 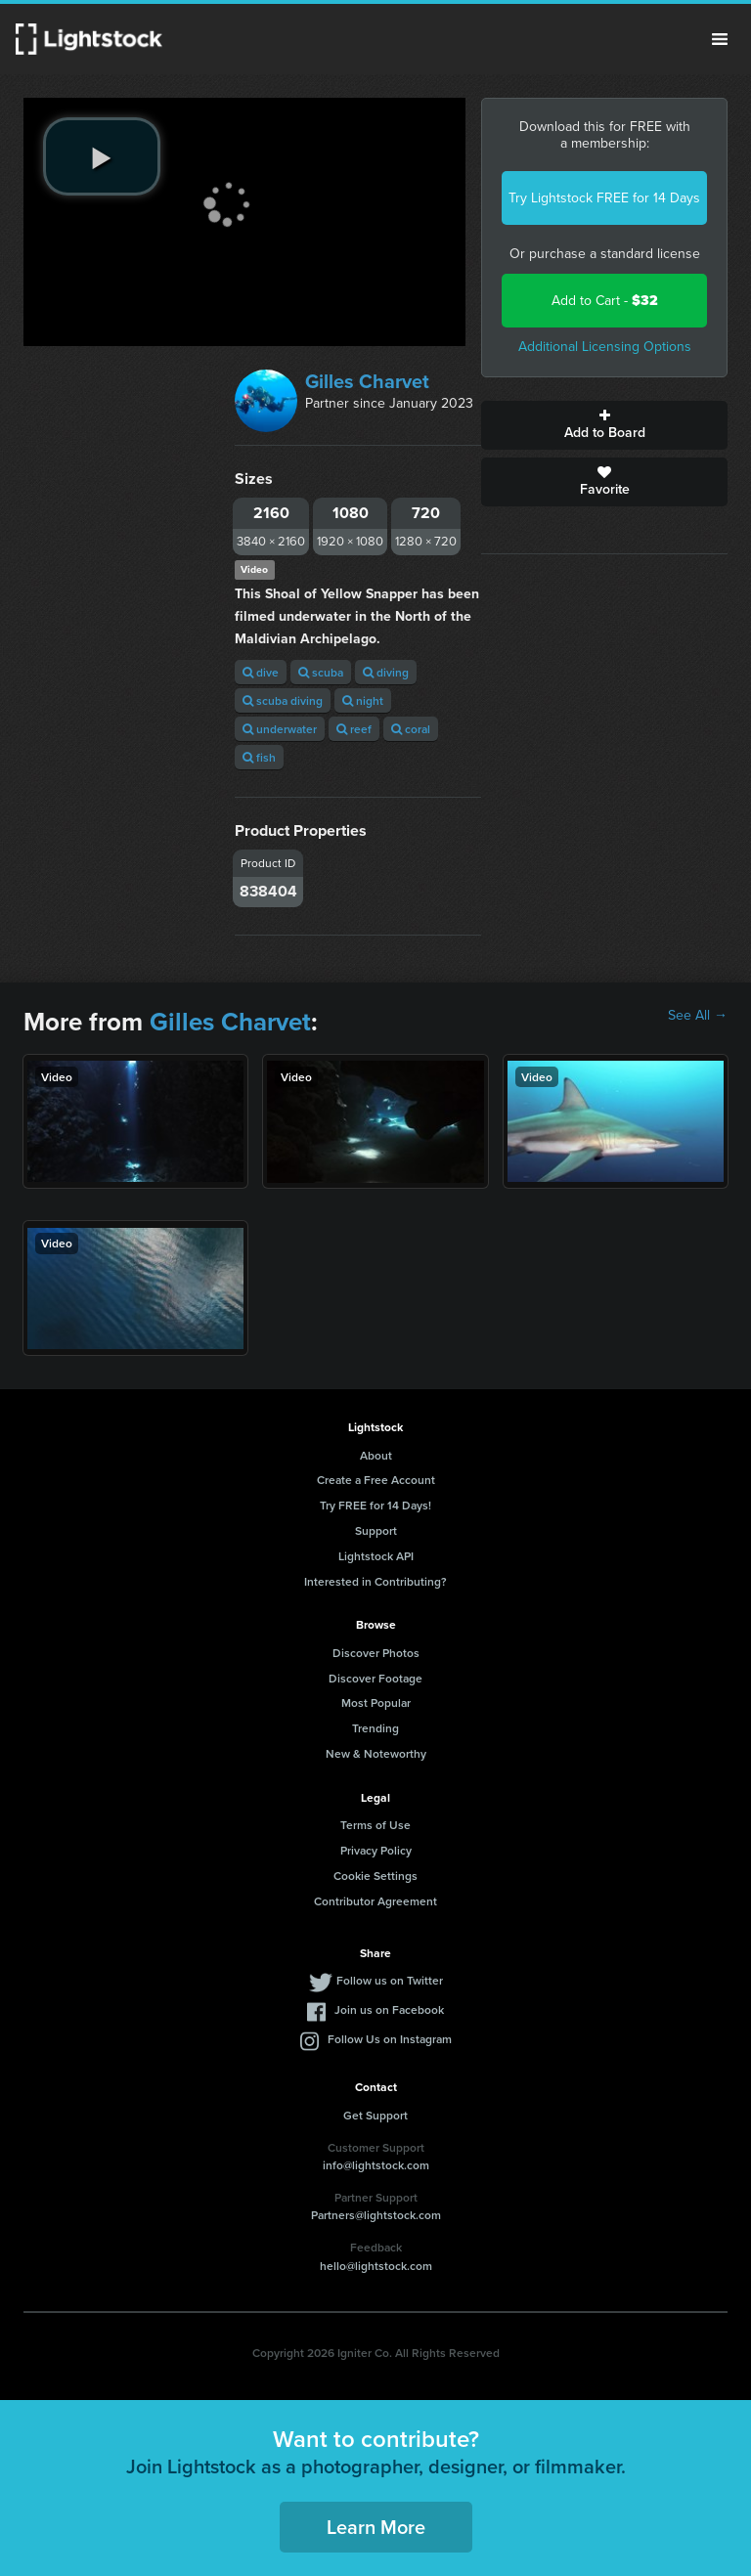 What do you see at coordinates (410, 728) in the screenshot?
I see `coral` at bounding box center [410, 728].